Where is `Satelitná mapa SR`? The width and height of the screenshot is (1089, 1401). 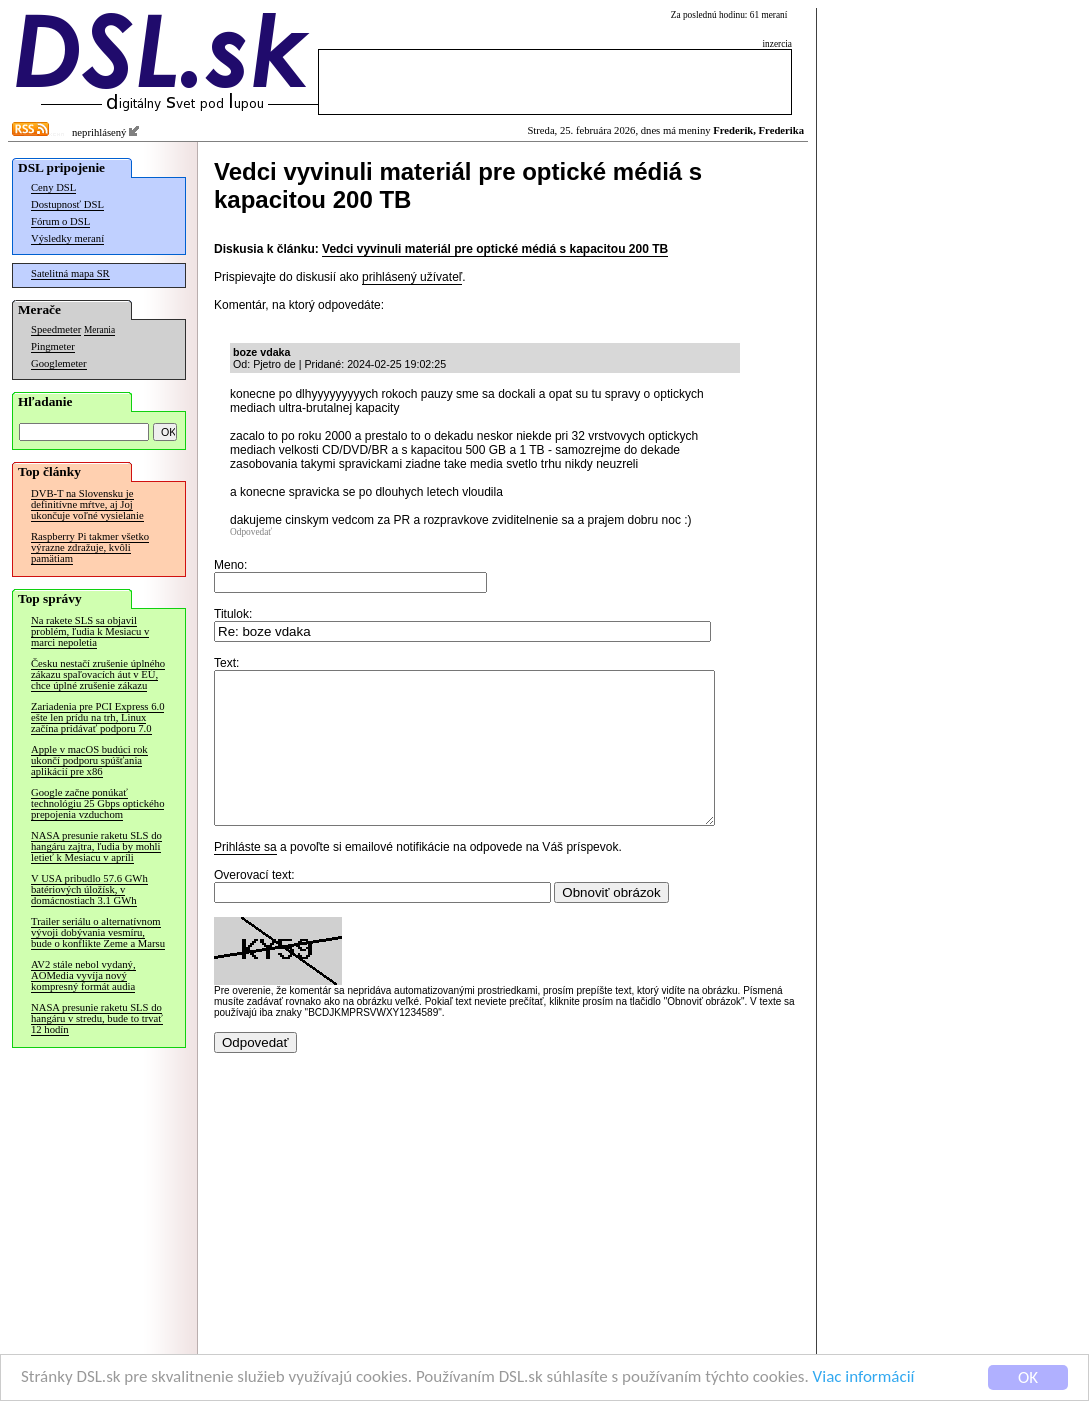 Satelitná mapa SR is located at coordinates (70, 273).